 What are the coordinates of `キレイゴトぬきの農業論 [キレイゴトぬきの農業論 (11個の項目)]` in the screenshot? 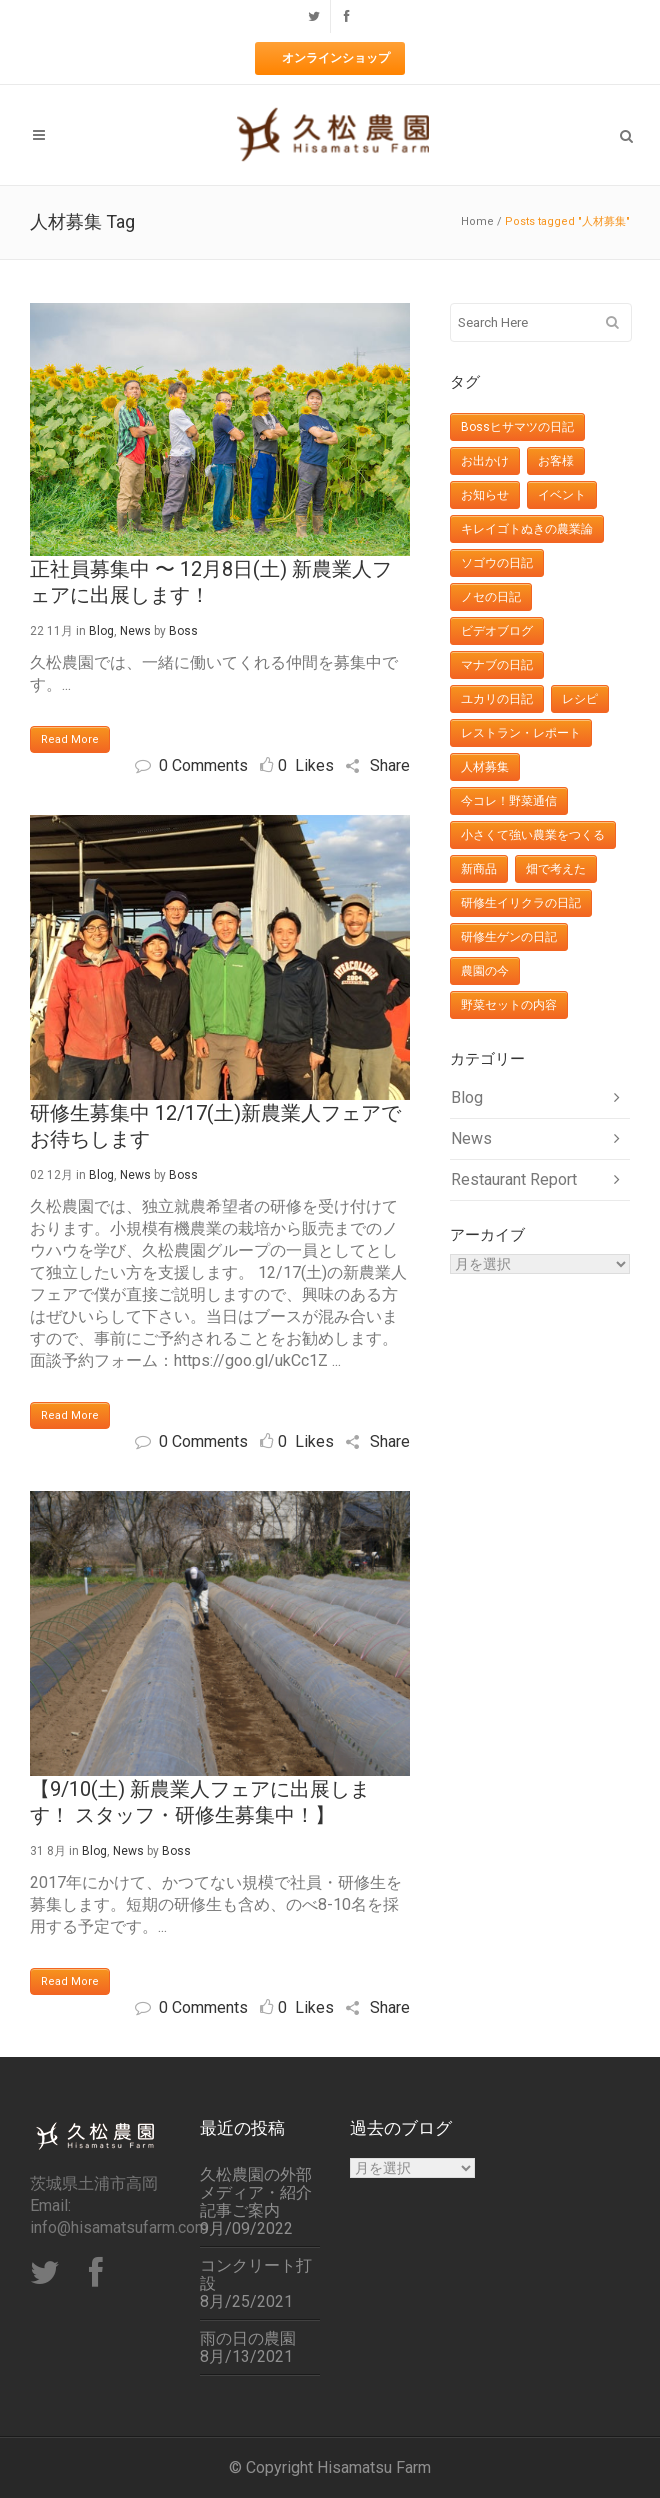 It's located at (527, 529).